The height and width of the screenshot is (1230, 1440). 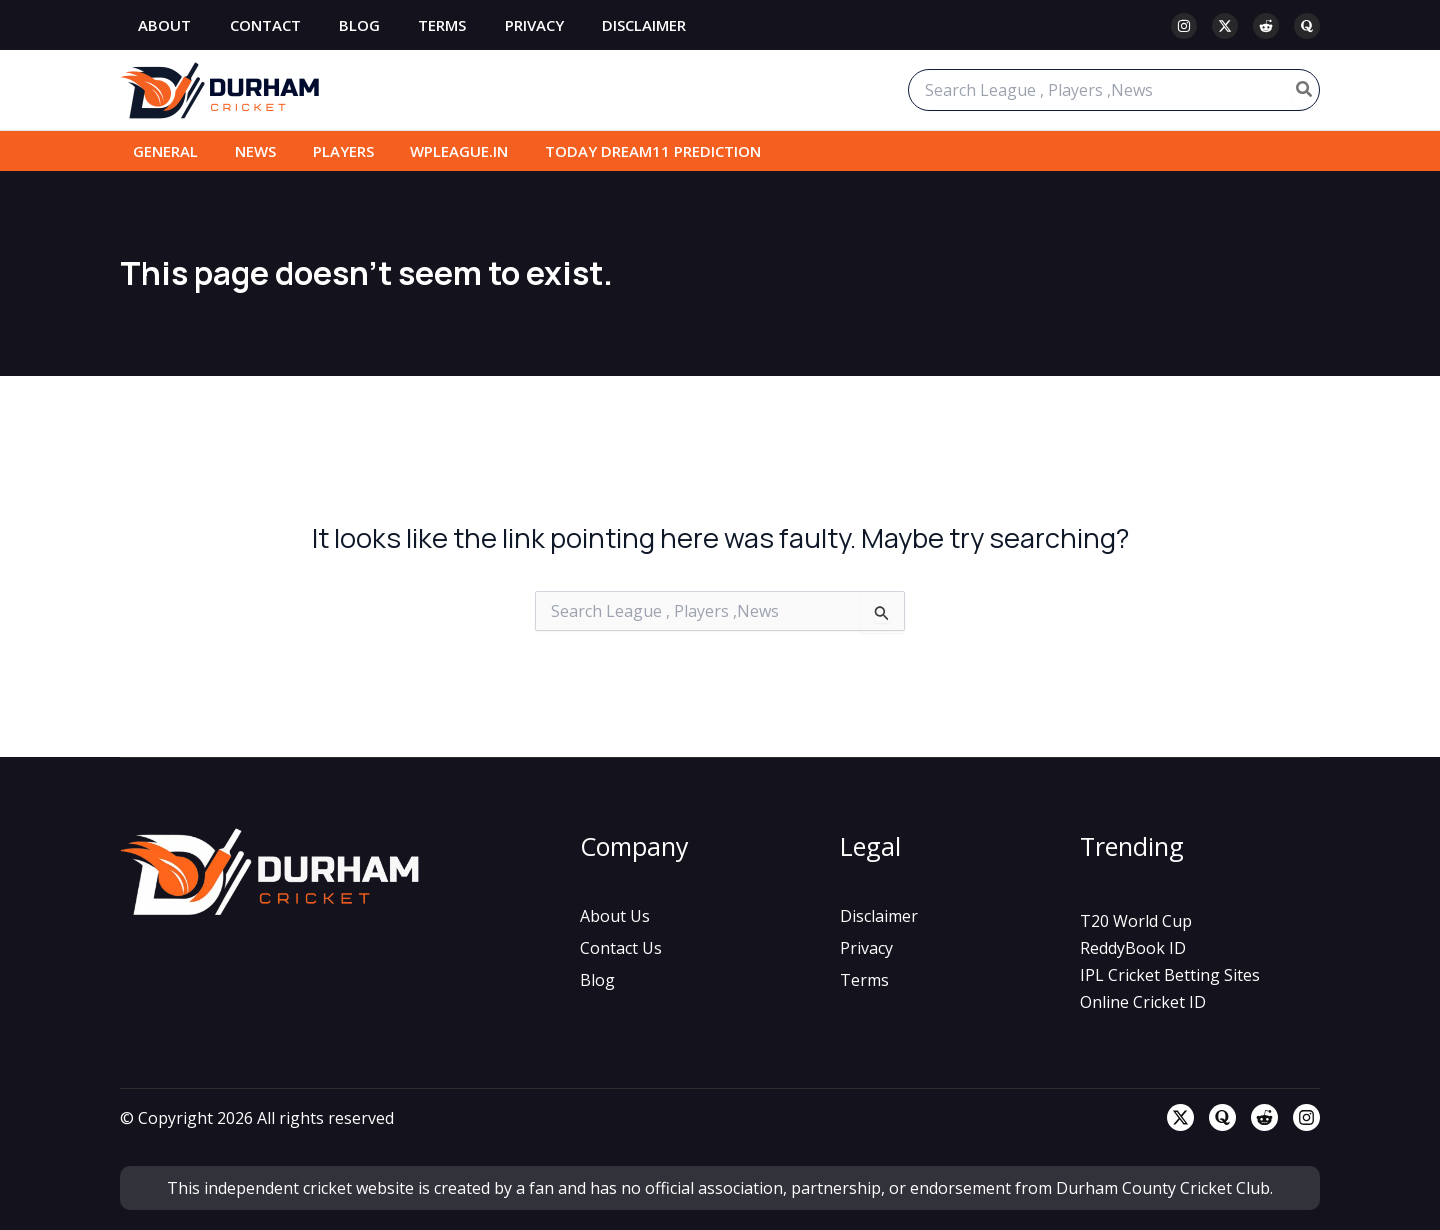 I want to click on [About Us], so click(x=615, y=916).